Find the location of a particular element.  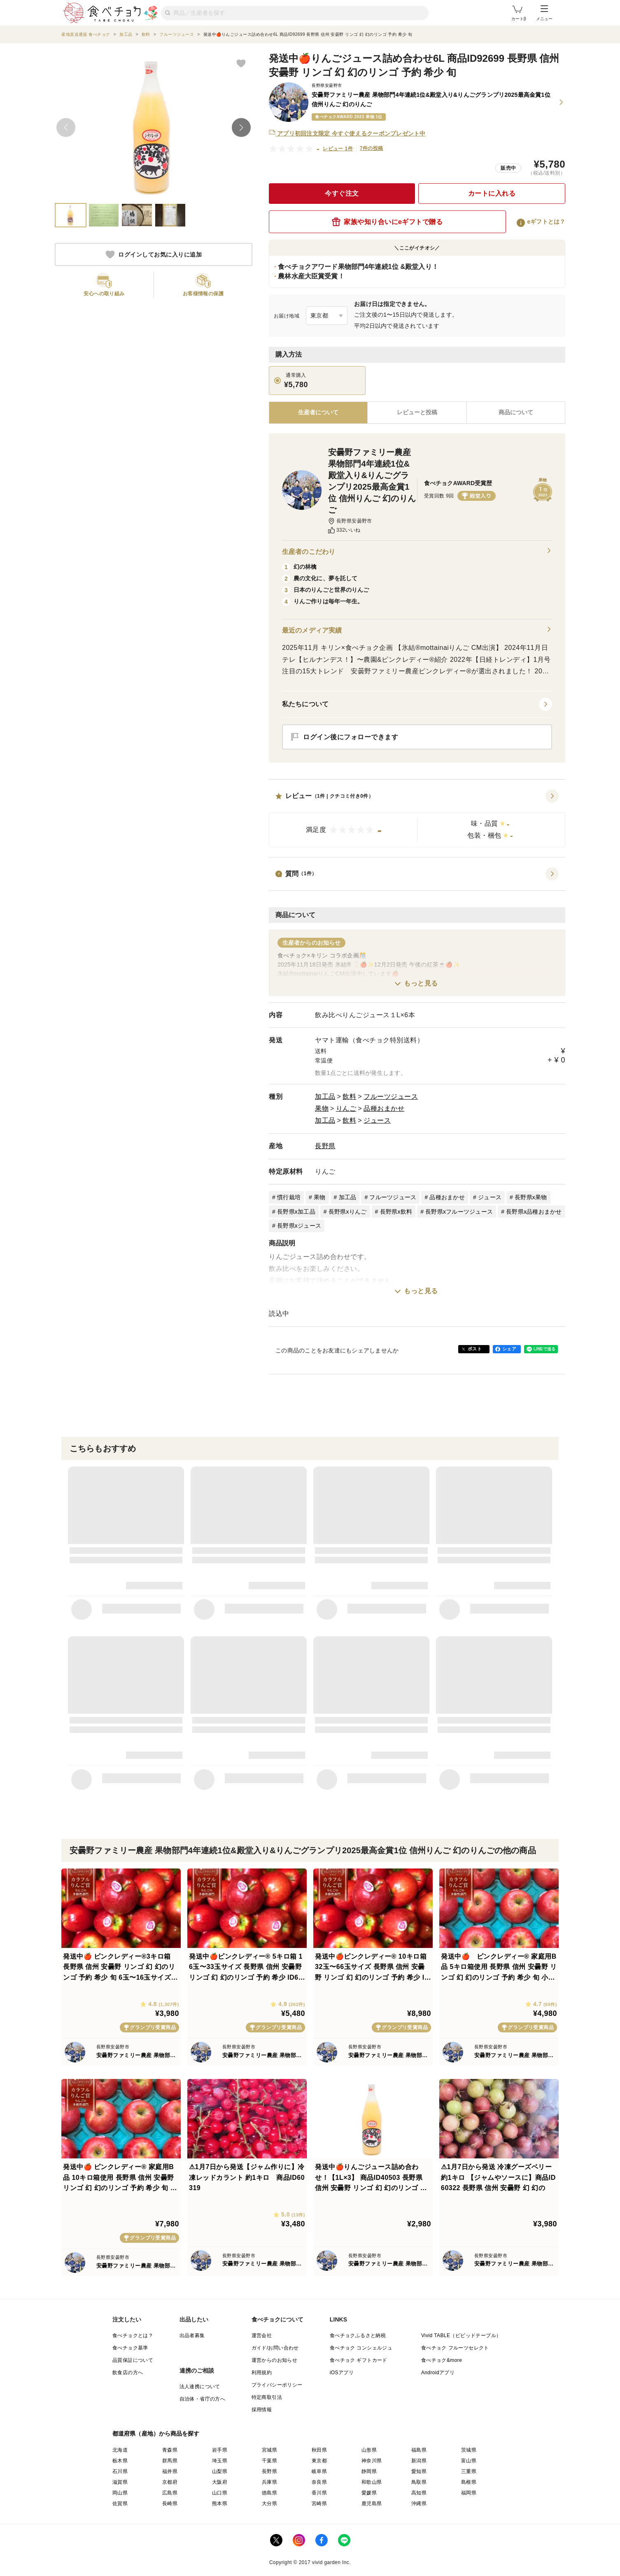

ログインしてお気に入りに追加 is located at coordinates (153, 254).